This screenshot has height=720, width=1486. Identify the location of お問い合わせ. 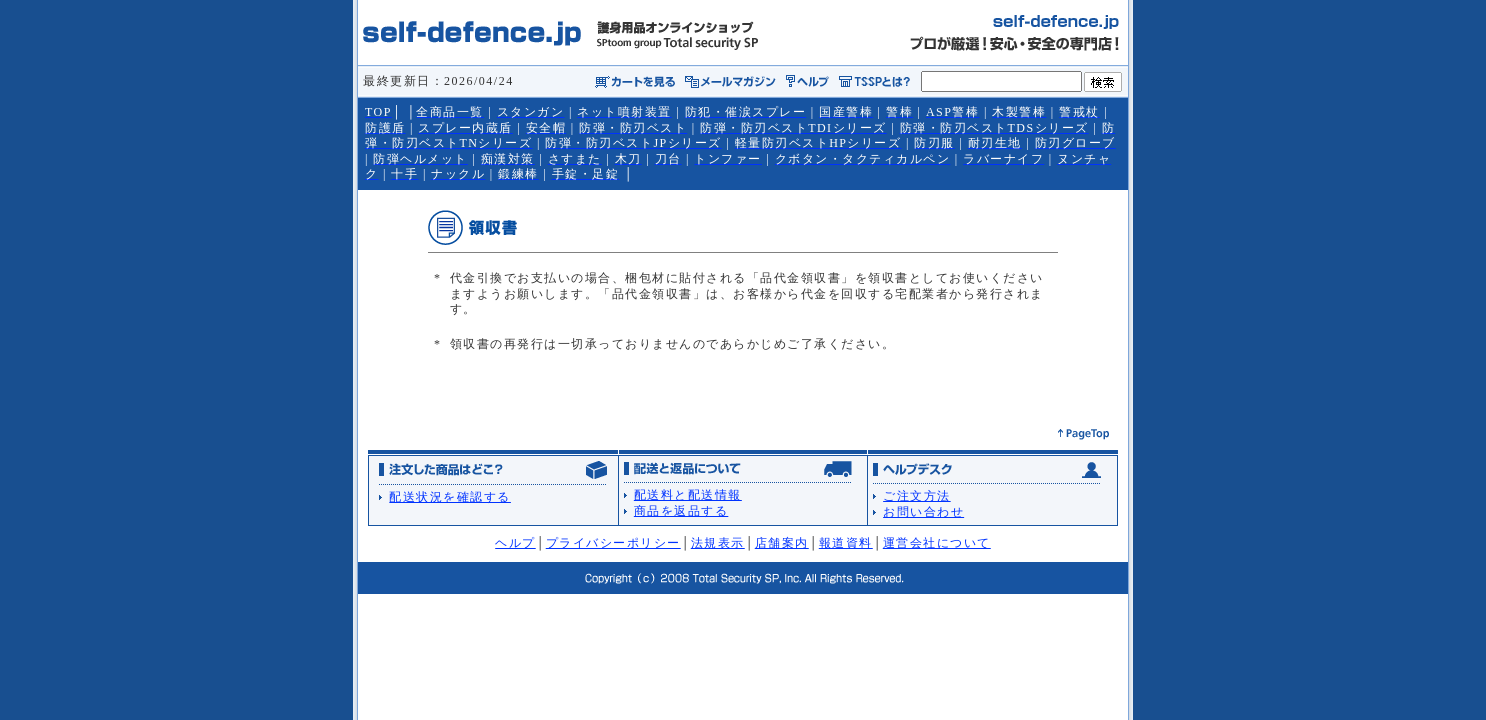
(923, 512).